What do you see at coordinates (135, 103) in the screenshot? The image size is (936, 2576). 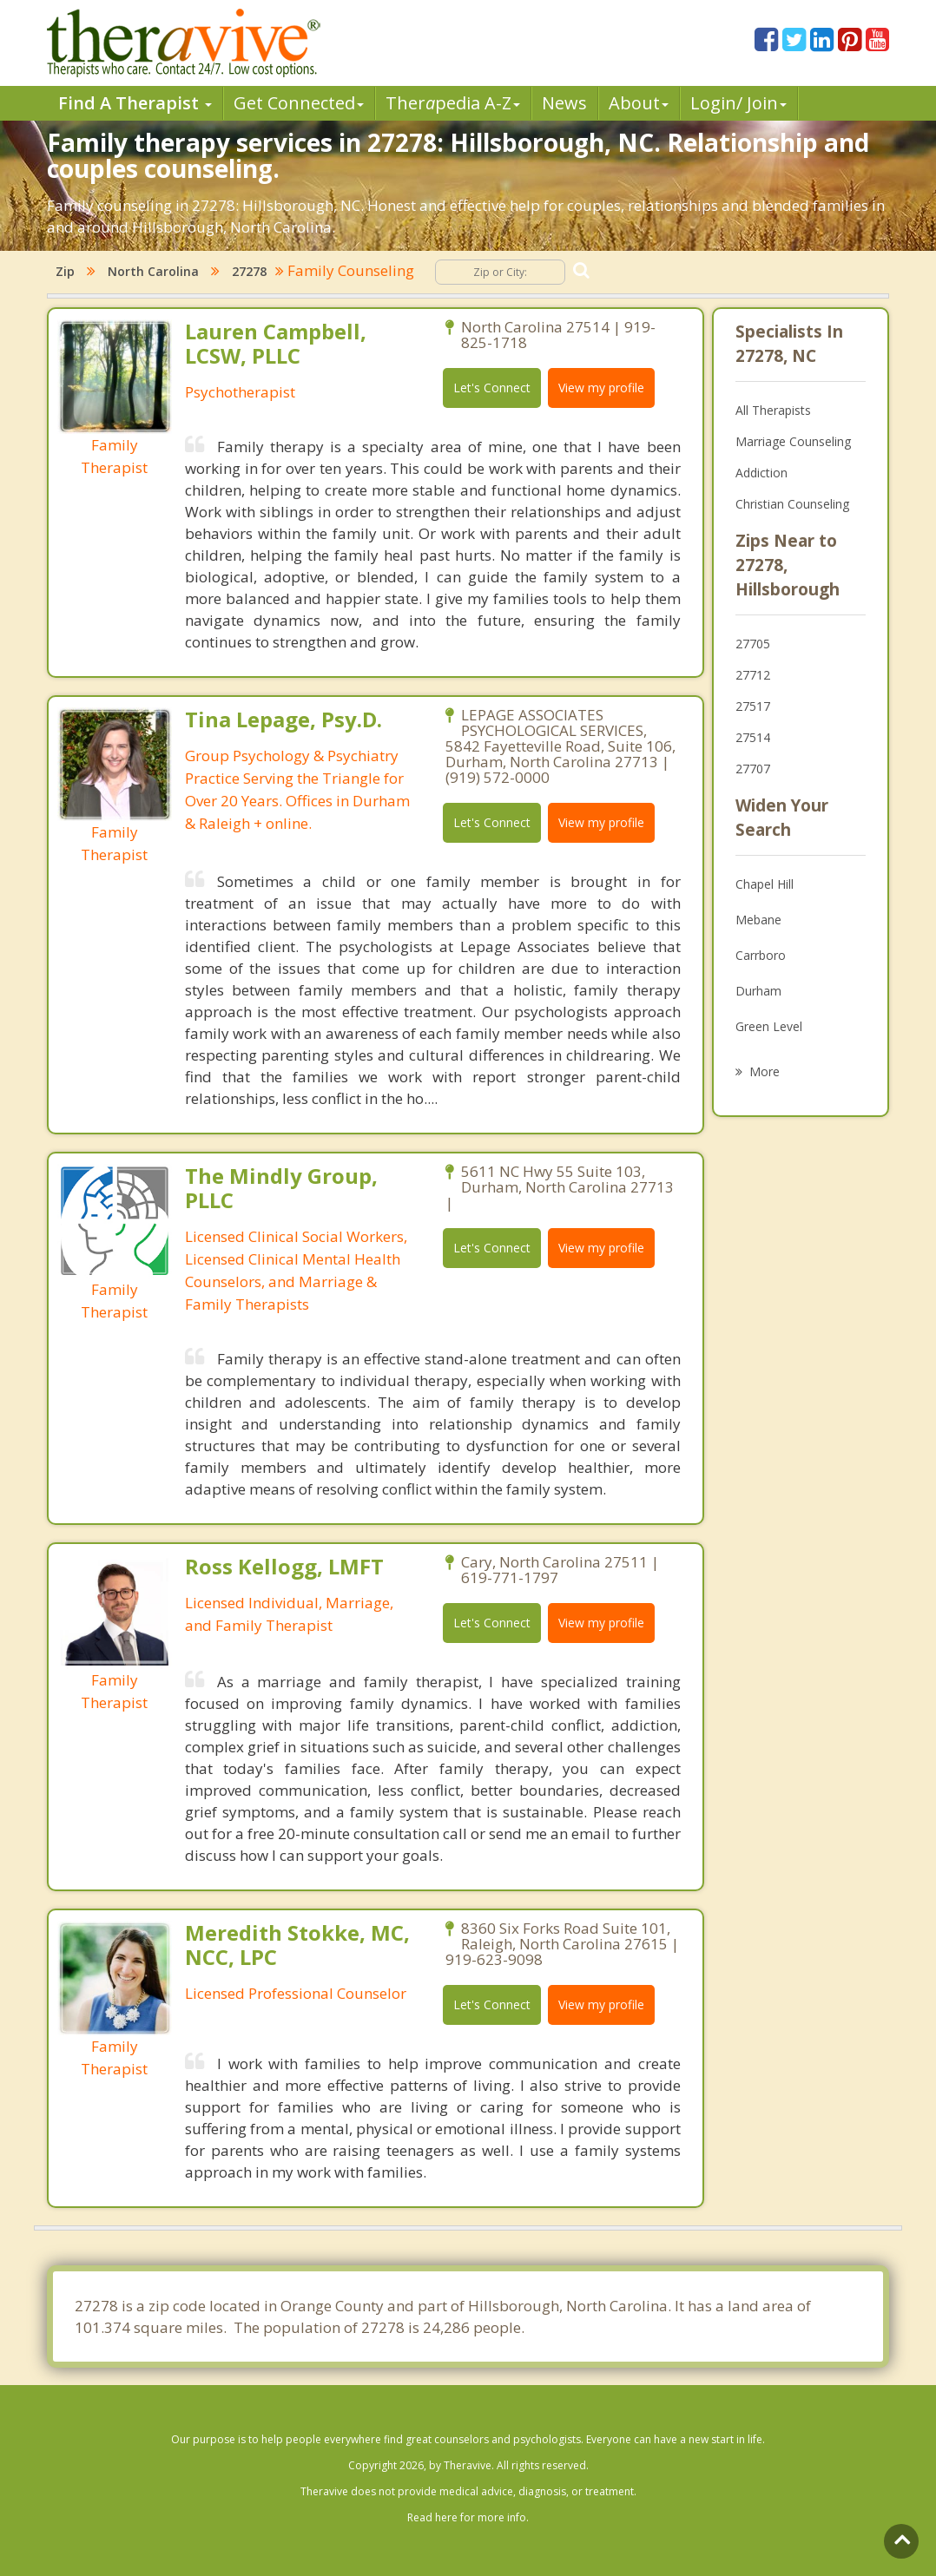 I see `Find A Therapist` at bounding box center [135, 103].